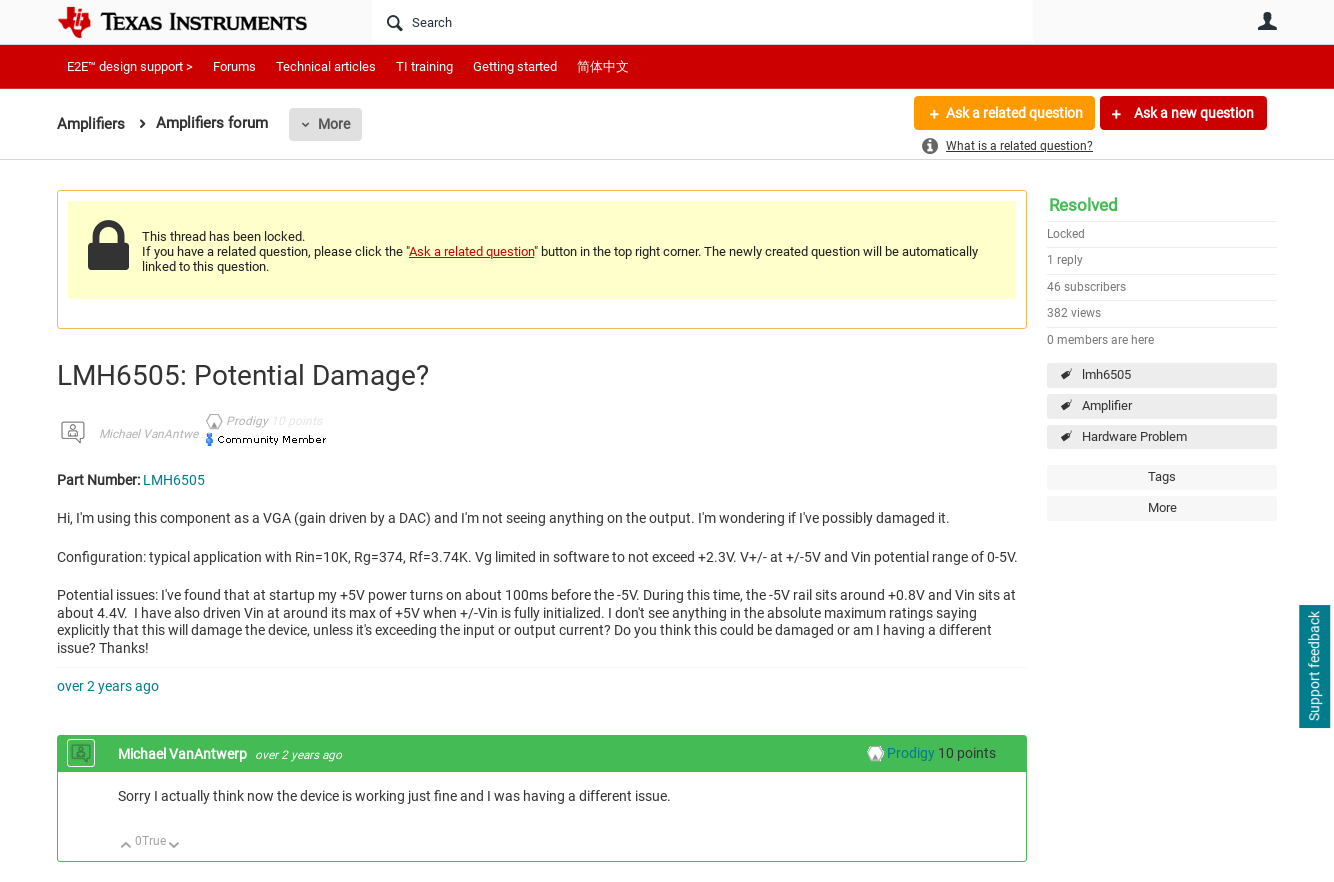  Describe the element at coordinates (424, 66) in the screenshot. I see `TI training` at that location.